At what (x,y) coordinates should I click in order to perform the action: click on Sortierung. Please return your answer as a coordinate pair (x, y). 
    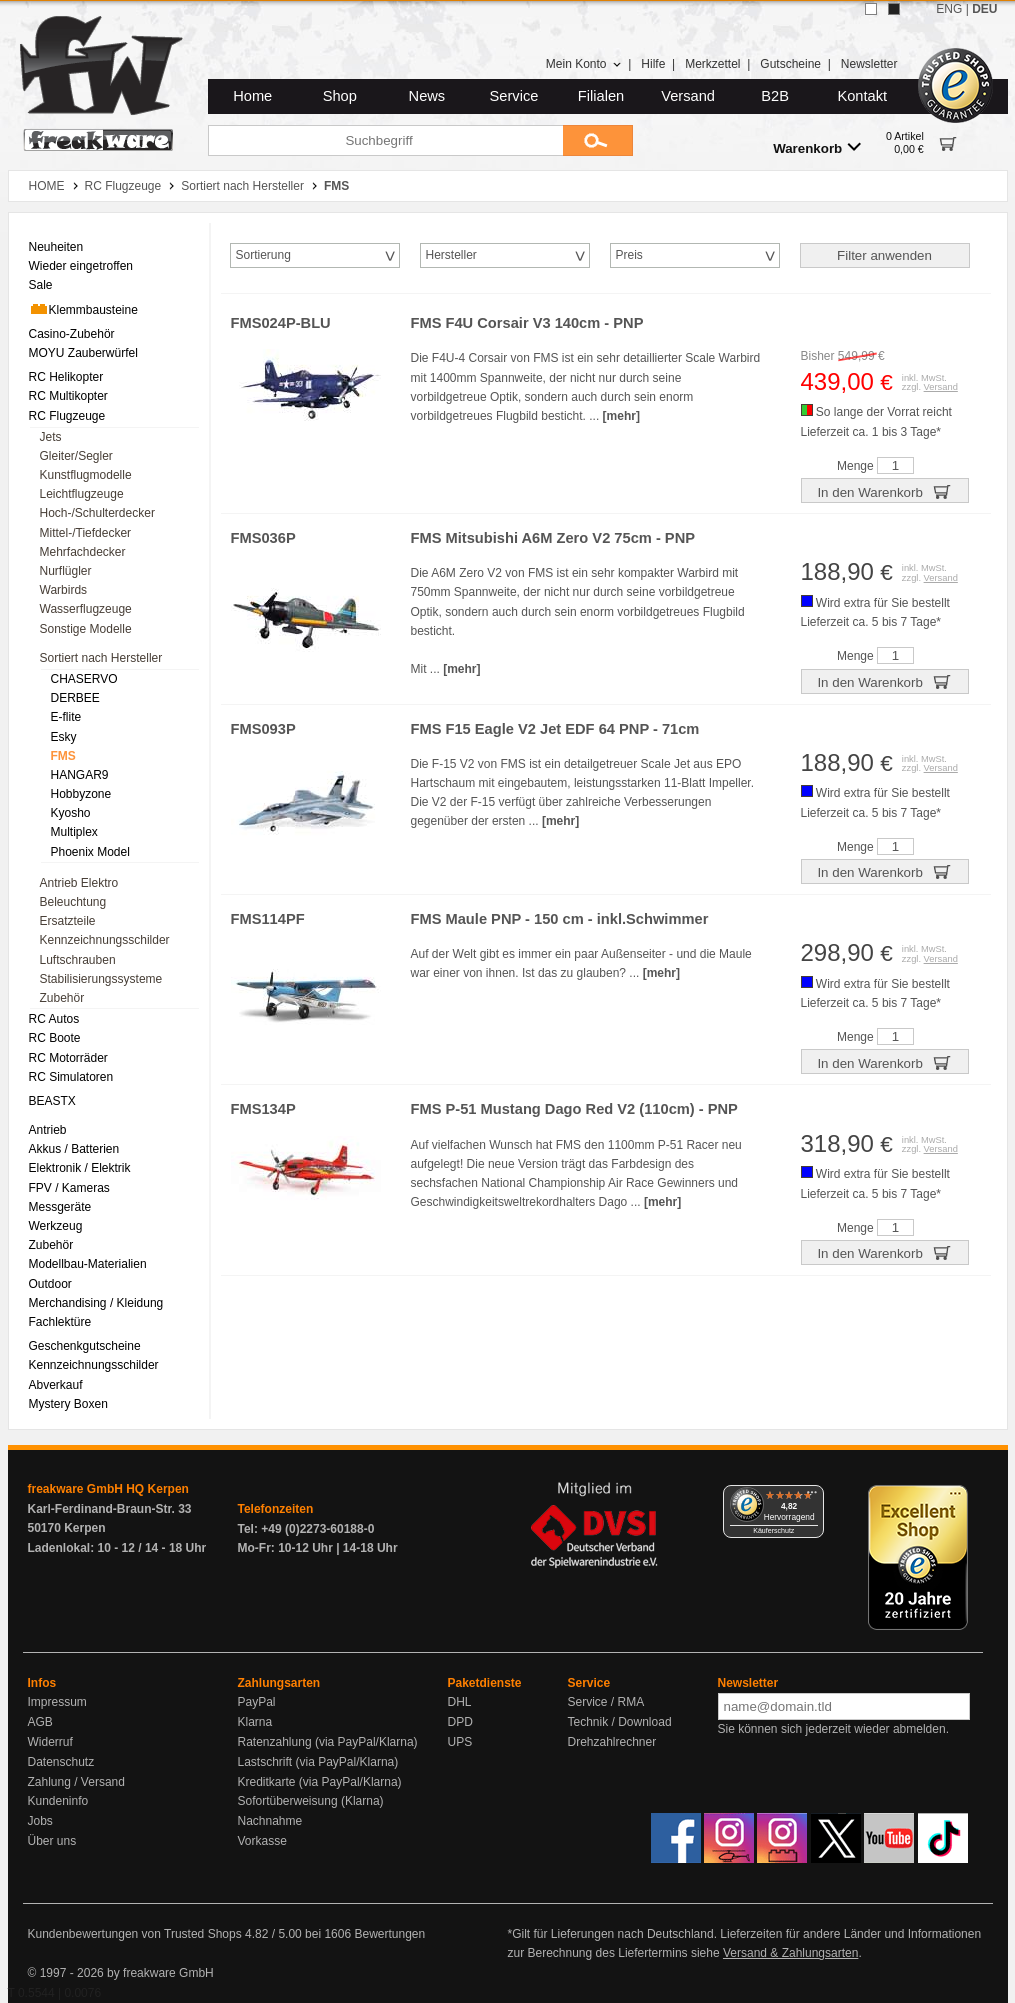
    Looking at the image, I should click on (263, 255).